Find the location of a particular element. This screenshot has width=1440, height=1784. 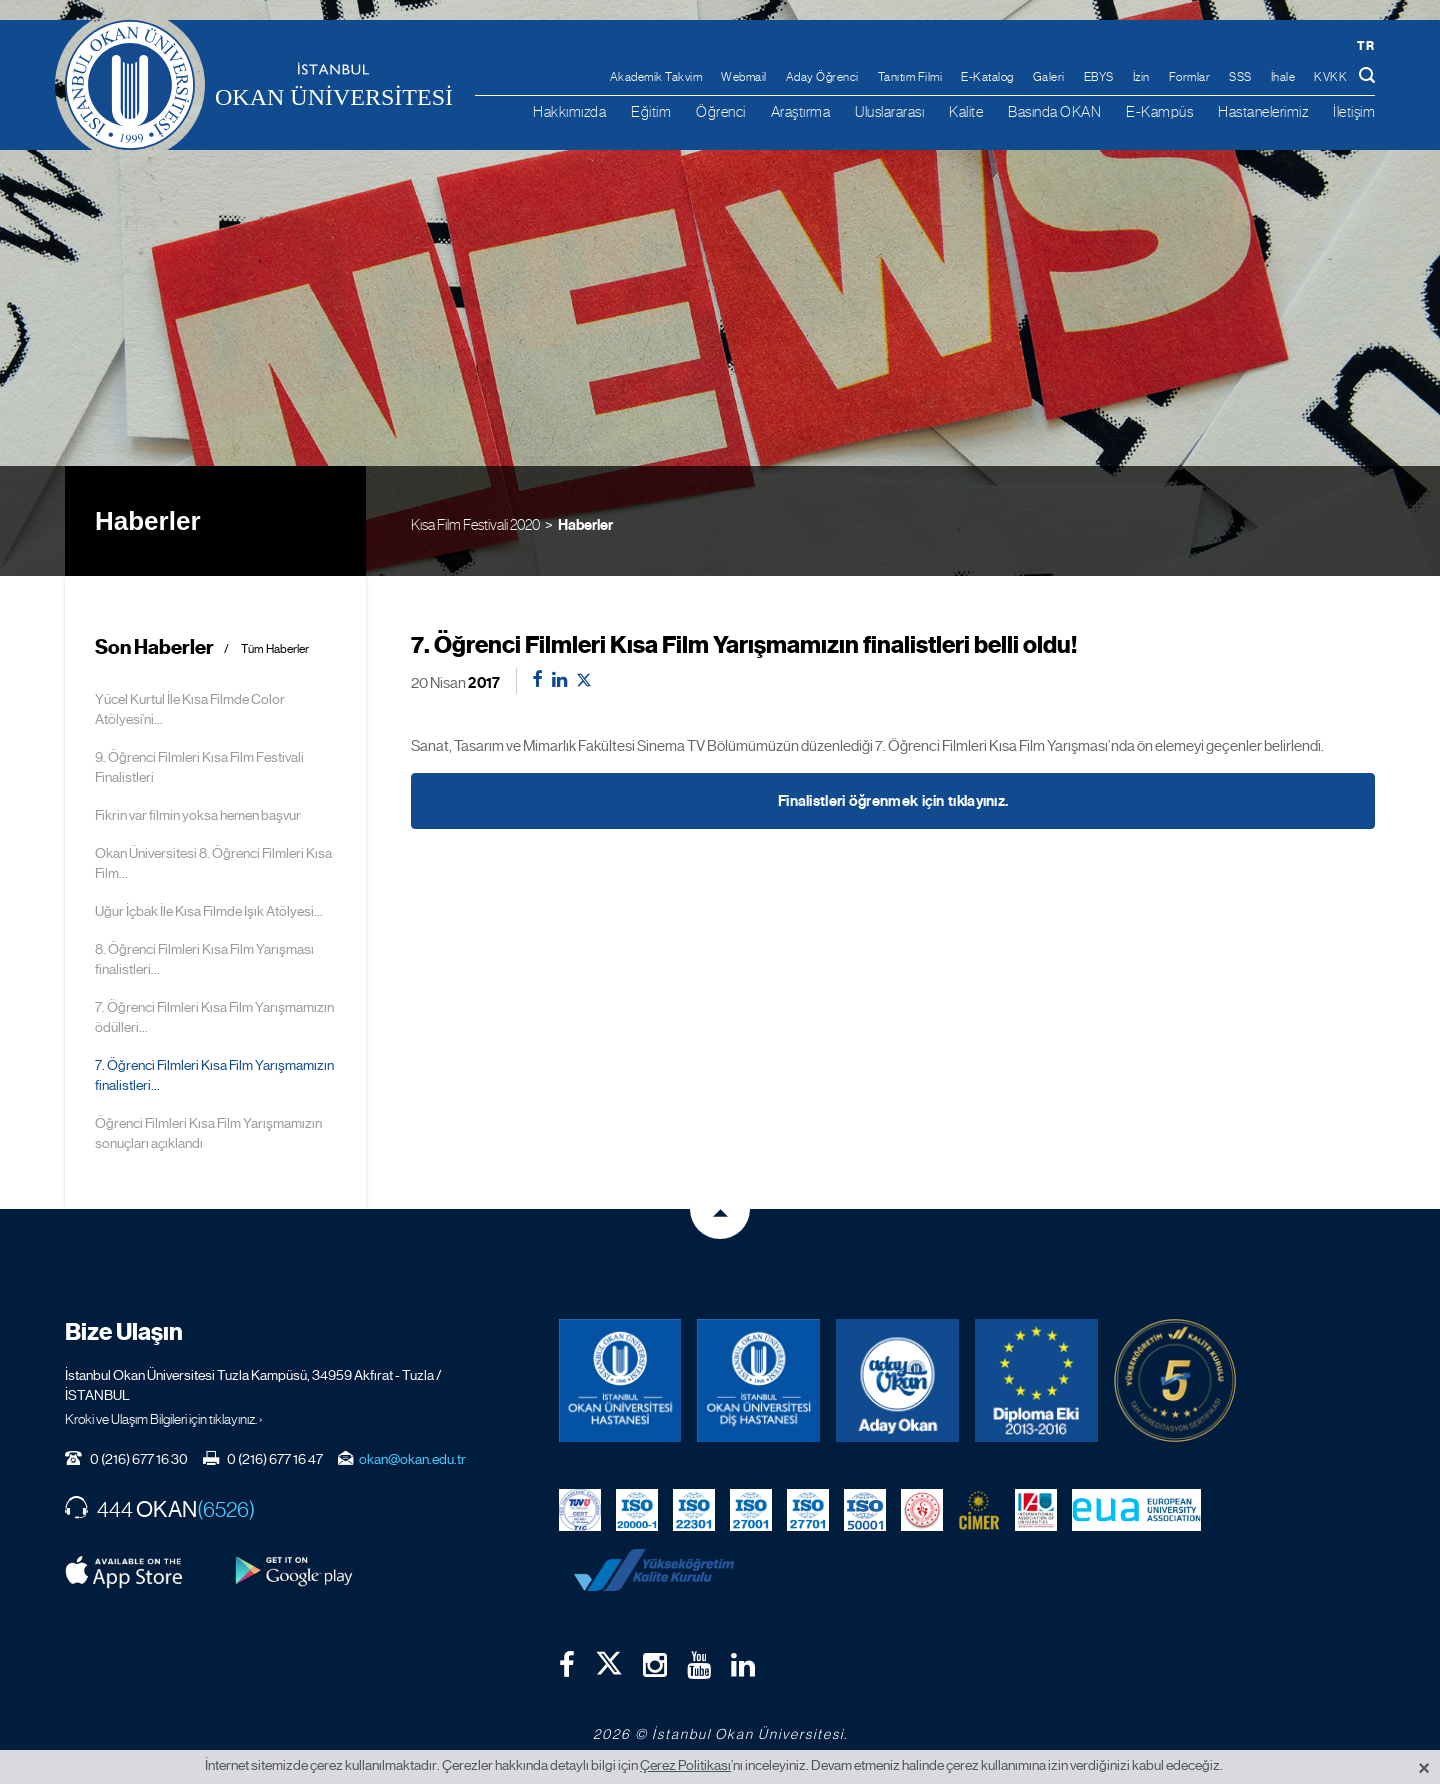

okan@okan.edu.tr is located at coordinates (412, 1459).